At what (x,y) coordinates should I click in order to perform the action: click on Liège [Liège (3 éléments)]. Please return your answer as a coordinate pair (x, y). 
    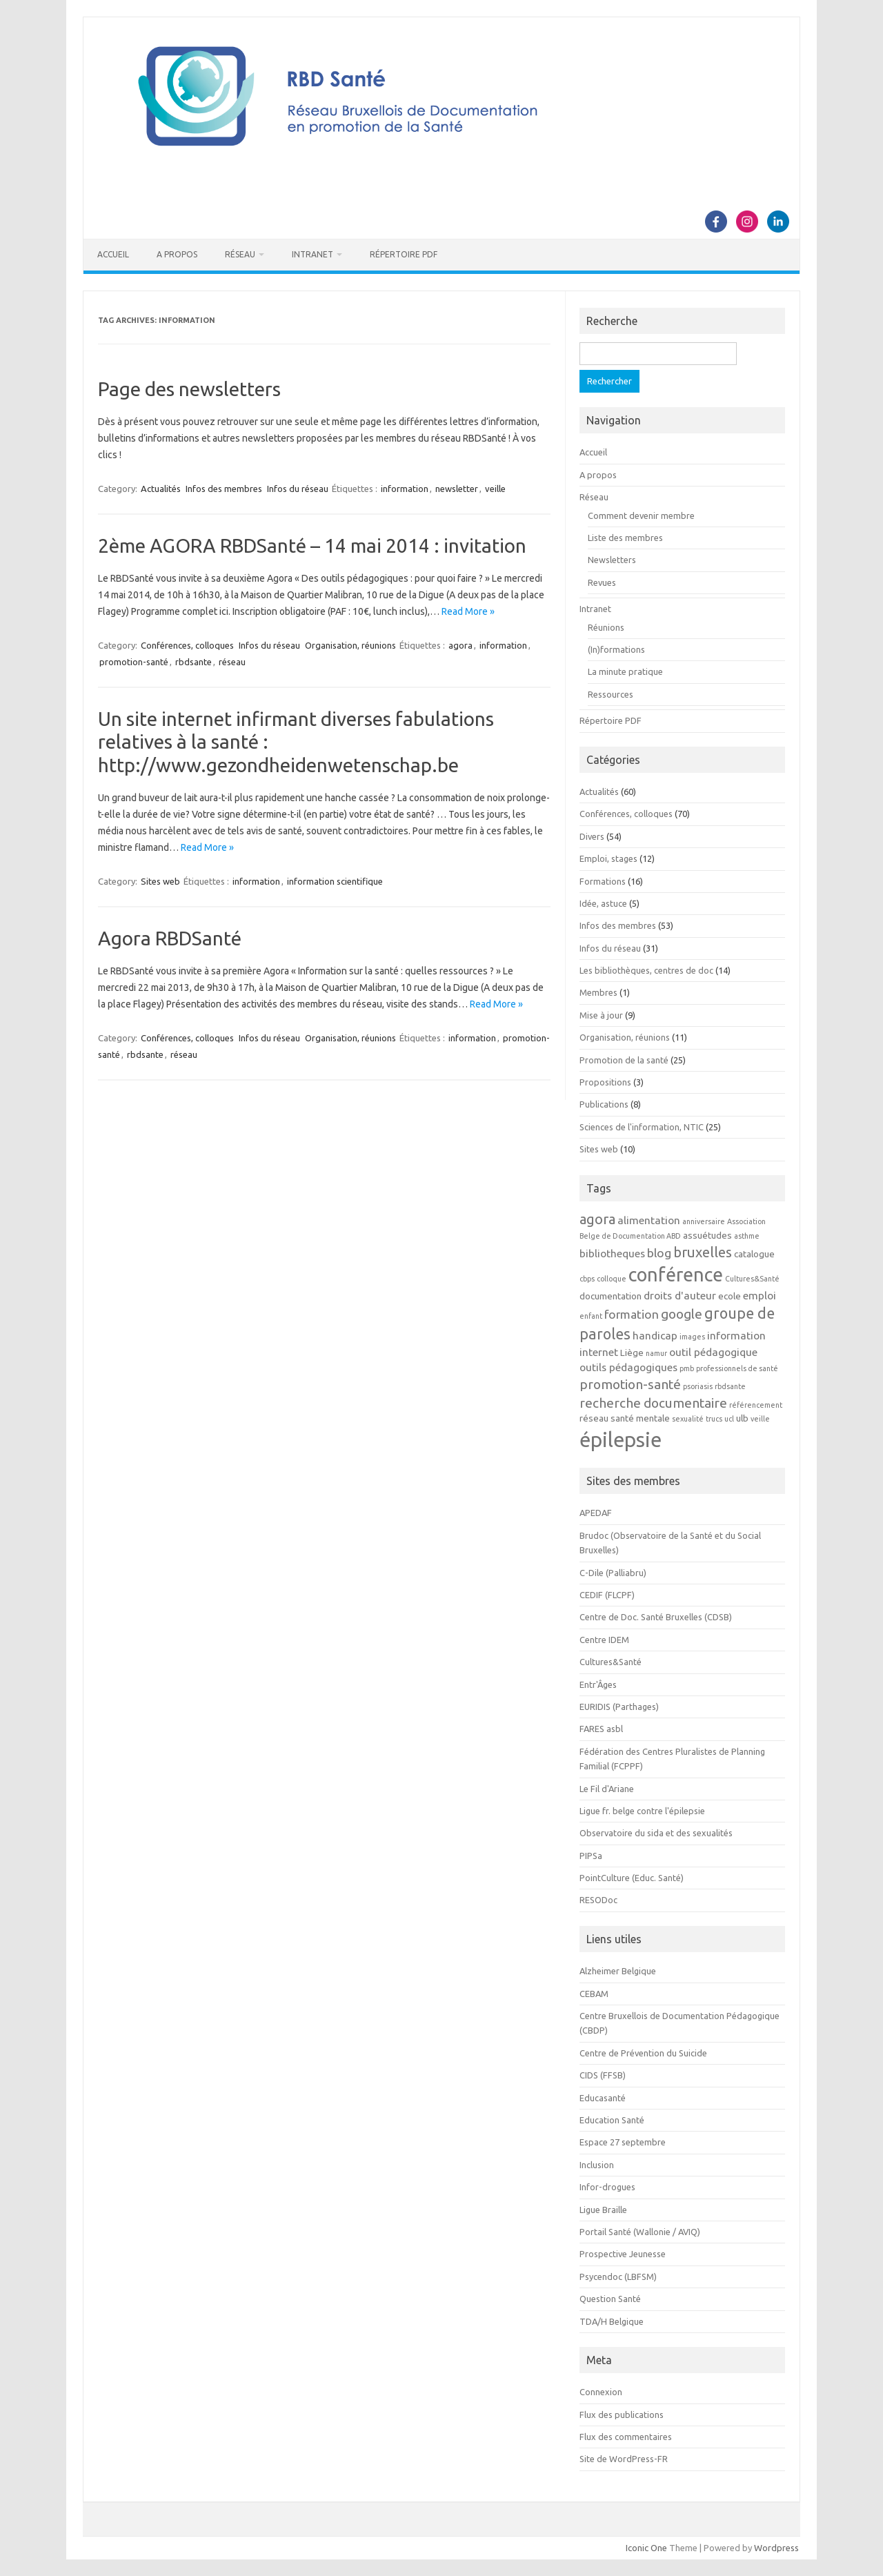
    Looking at the image, I should click on (632, 1353).